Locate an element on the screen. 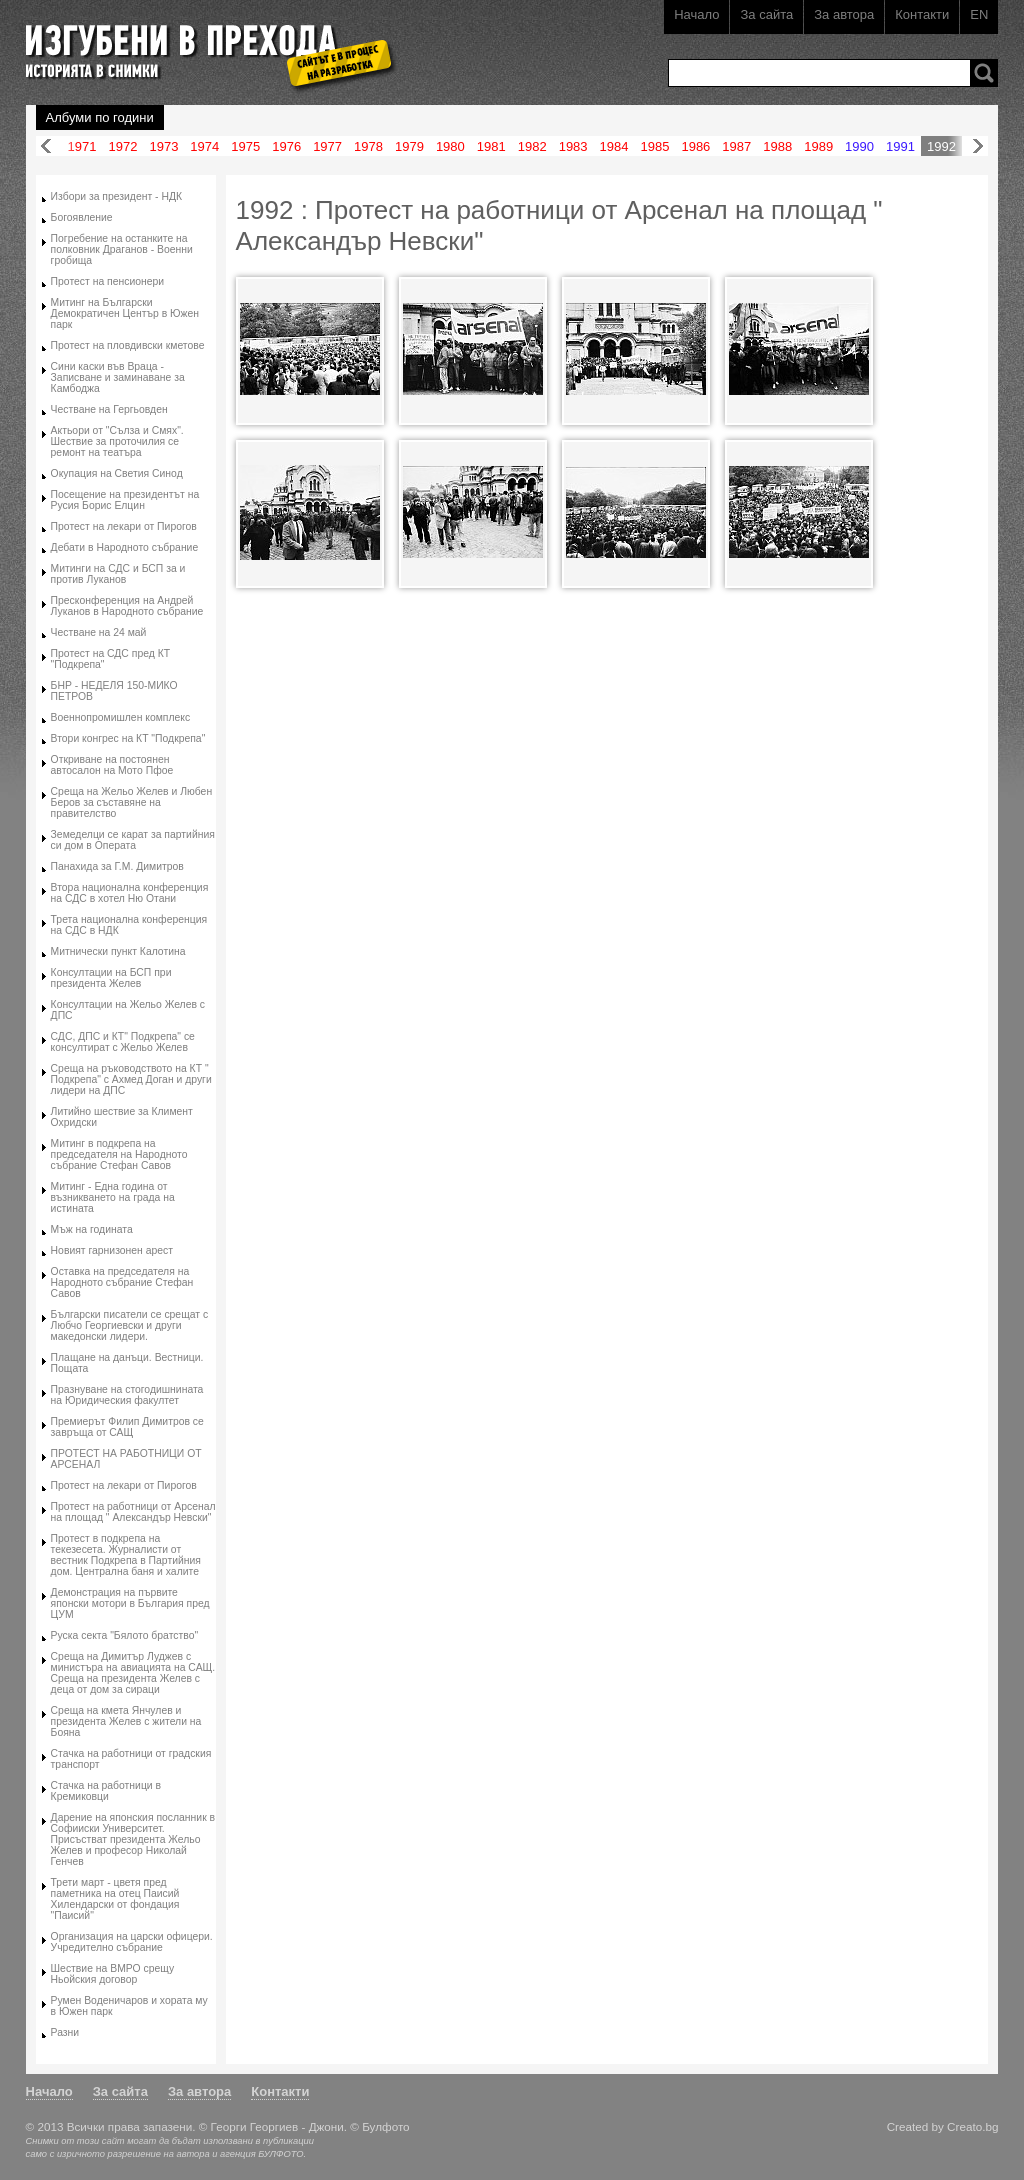  Изгубени в прехода is located at coordinates (202, 43).